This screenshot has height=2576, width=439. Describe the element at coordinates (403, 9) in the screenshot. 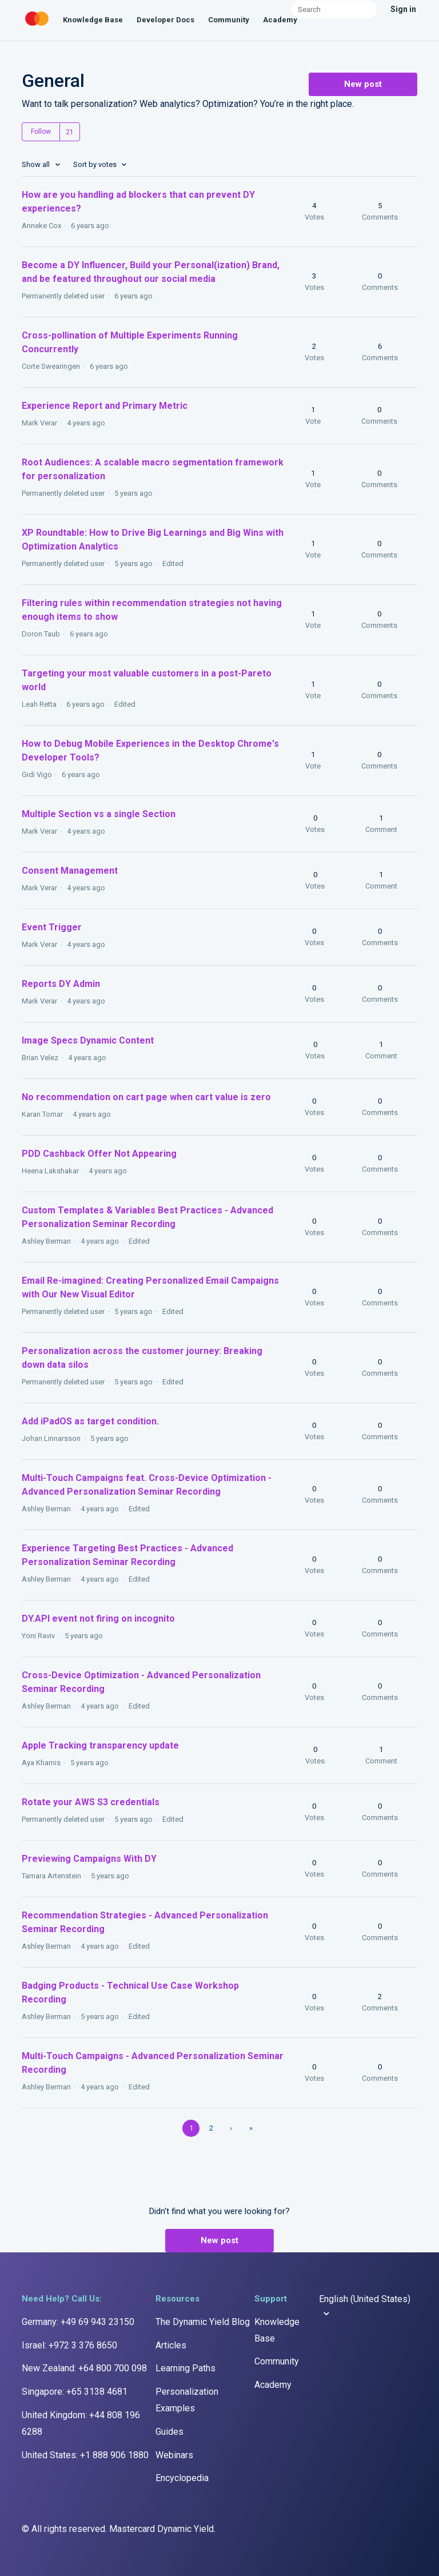

I see `Sign in [button]` at that location.